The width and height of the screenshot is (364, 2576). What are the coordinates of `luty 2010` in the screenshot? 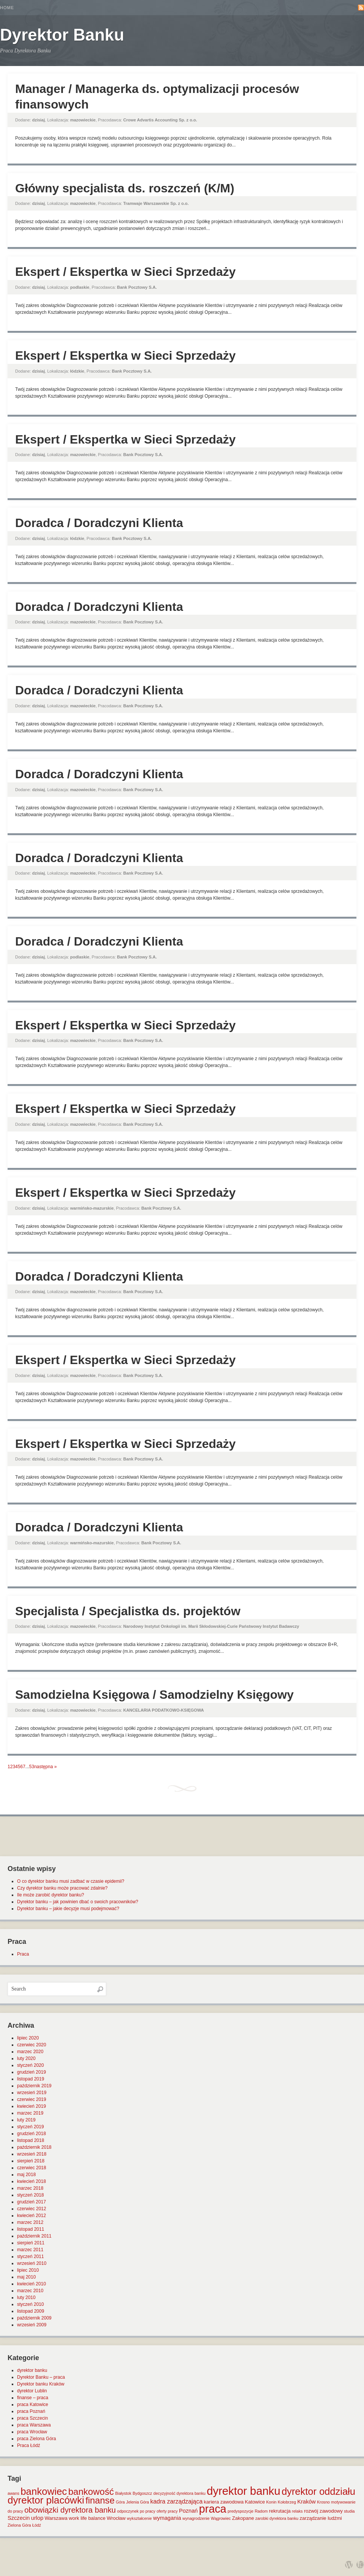 It's located at (26, 2297).